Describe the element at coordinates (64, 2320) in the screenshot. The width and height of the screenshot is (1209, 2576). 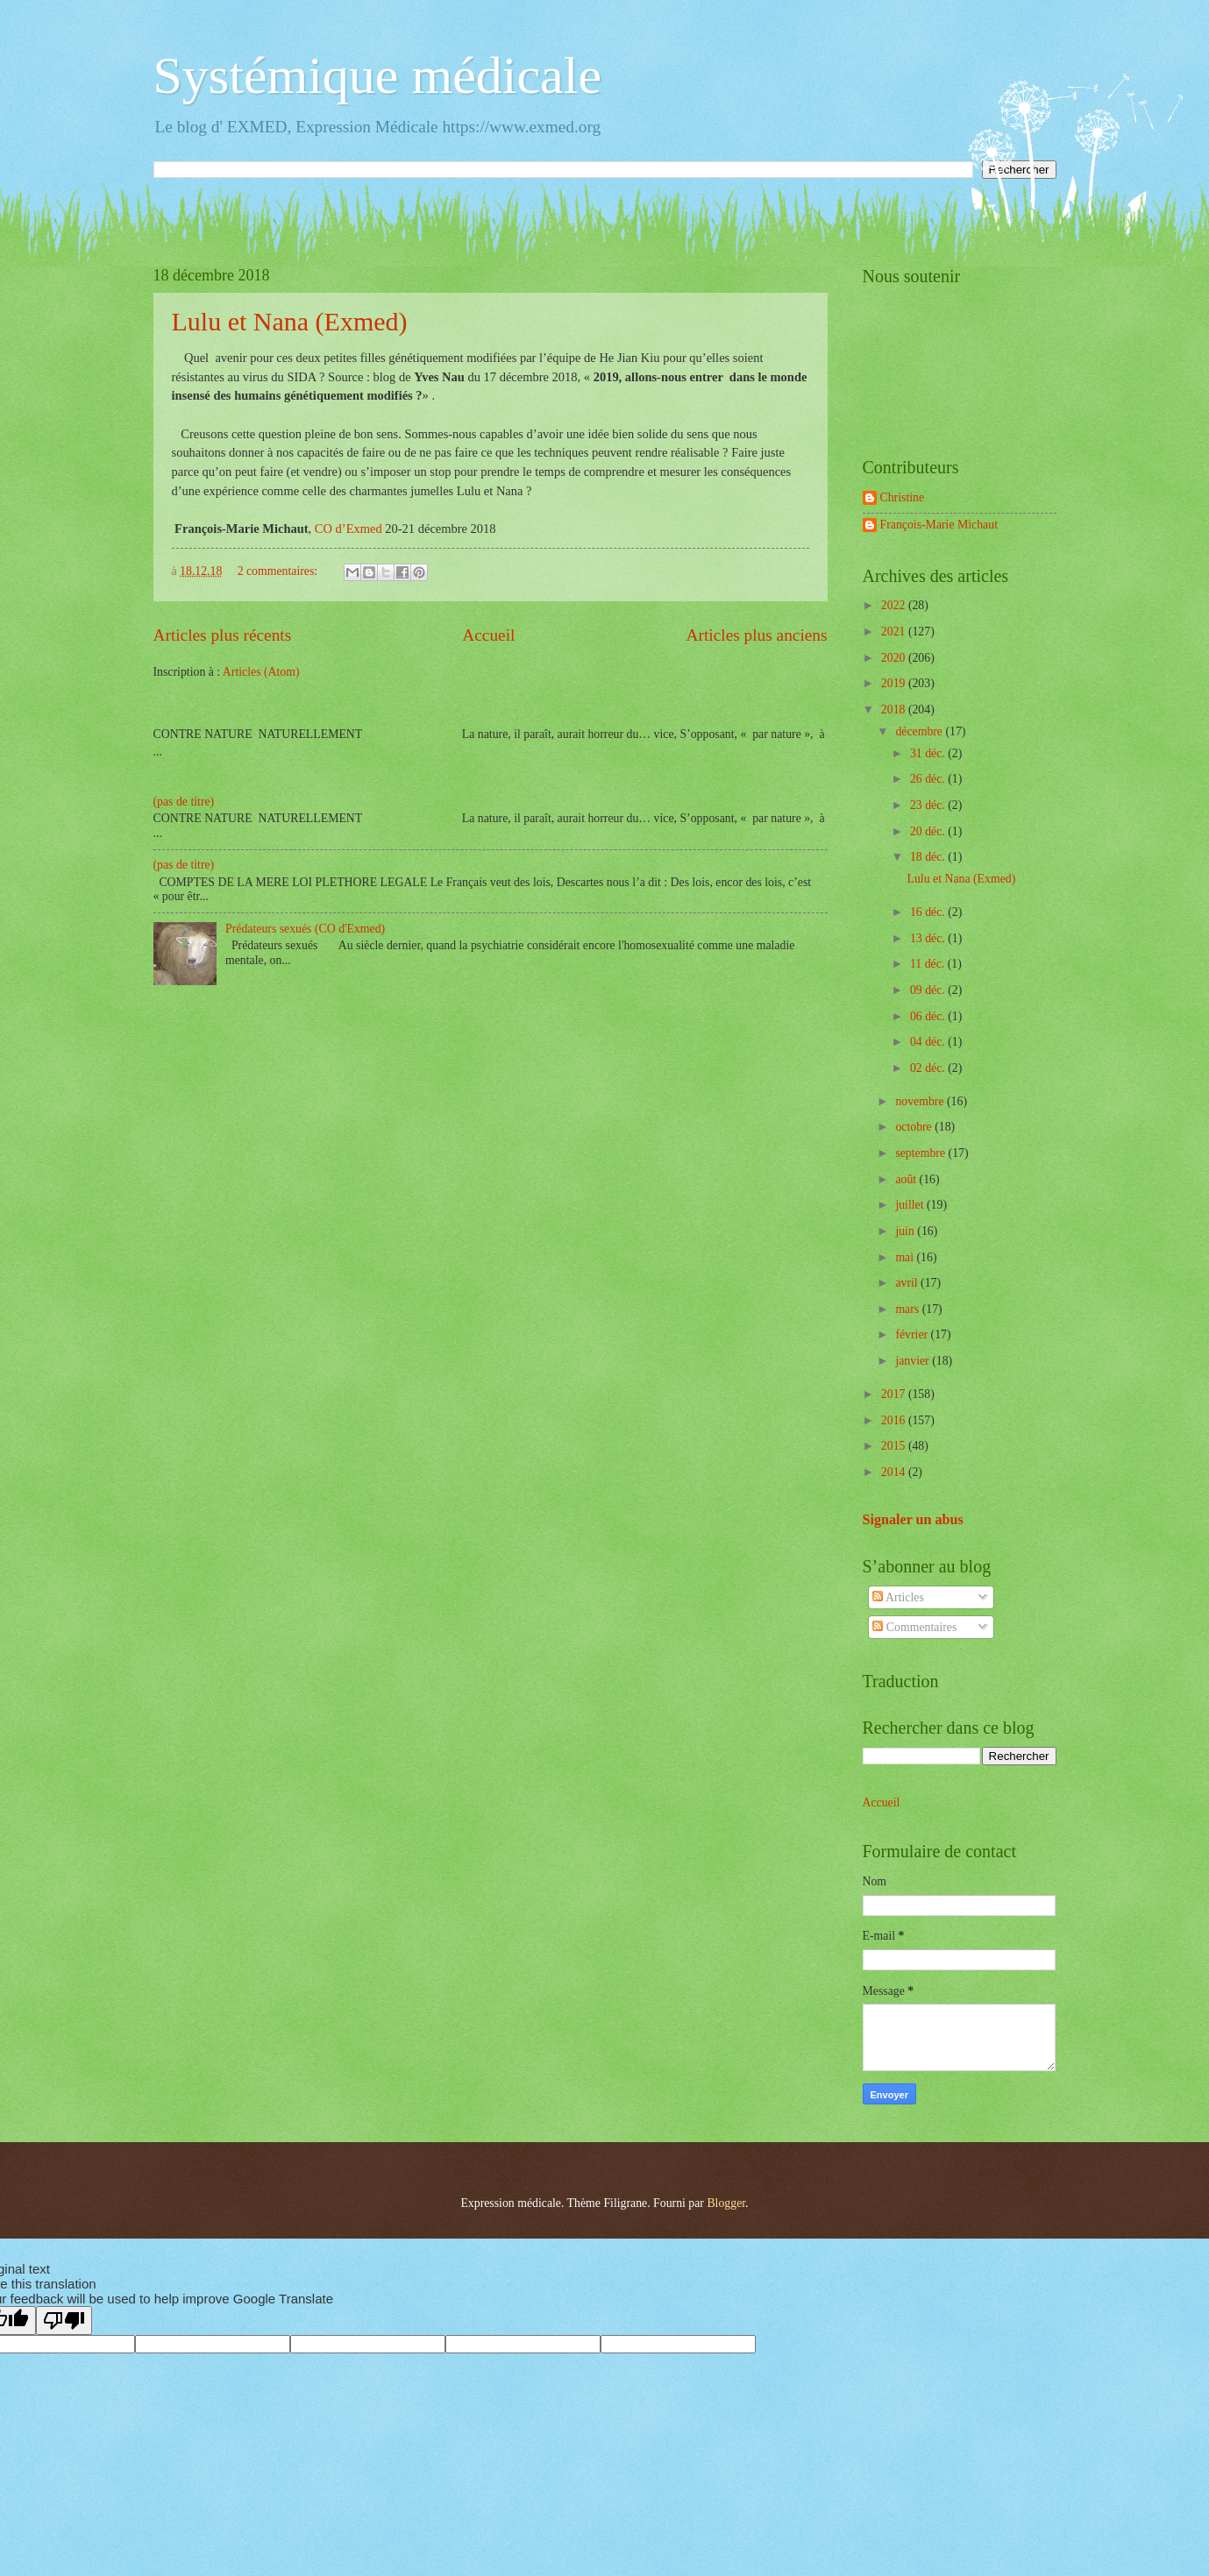
I see `[Poor translation]` at that location.